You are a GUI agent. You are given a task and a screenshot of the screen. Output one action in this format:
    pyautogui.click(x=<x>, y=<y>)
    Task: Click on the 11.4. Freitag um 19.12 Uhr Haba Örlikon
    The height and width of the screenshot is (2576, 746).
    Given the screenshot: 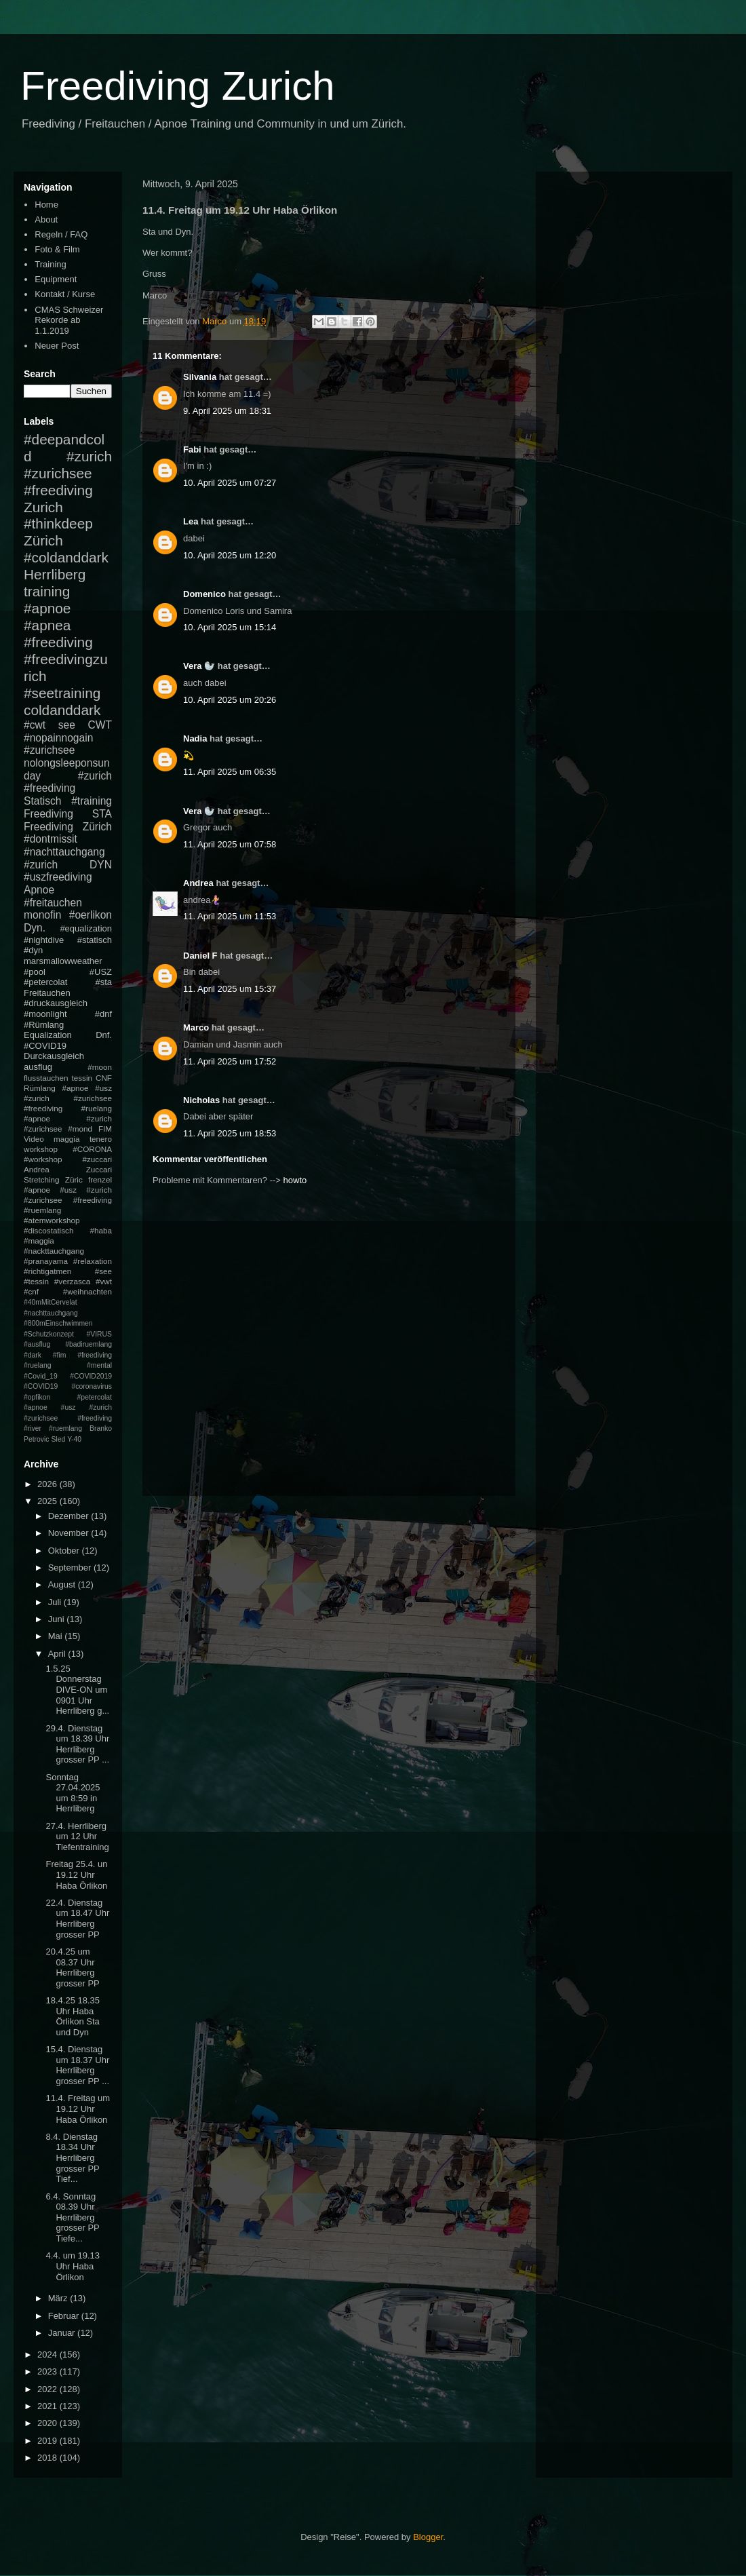 What is the action you would take?
    pyautogui.click(x=77, y=2108)
    